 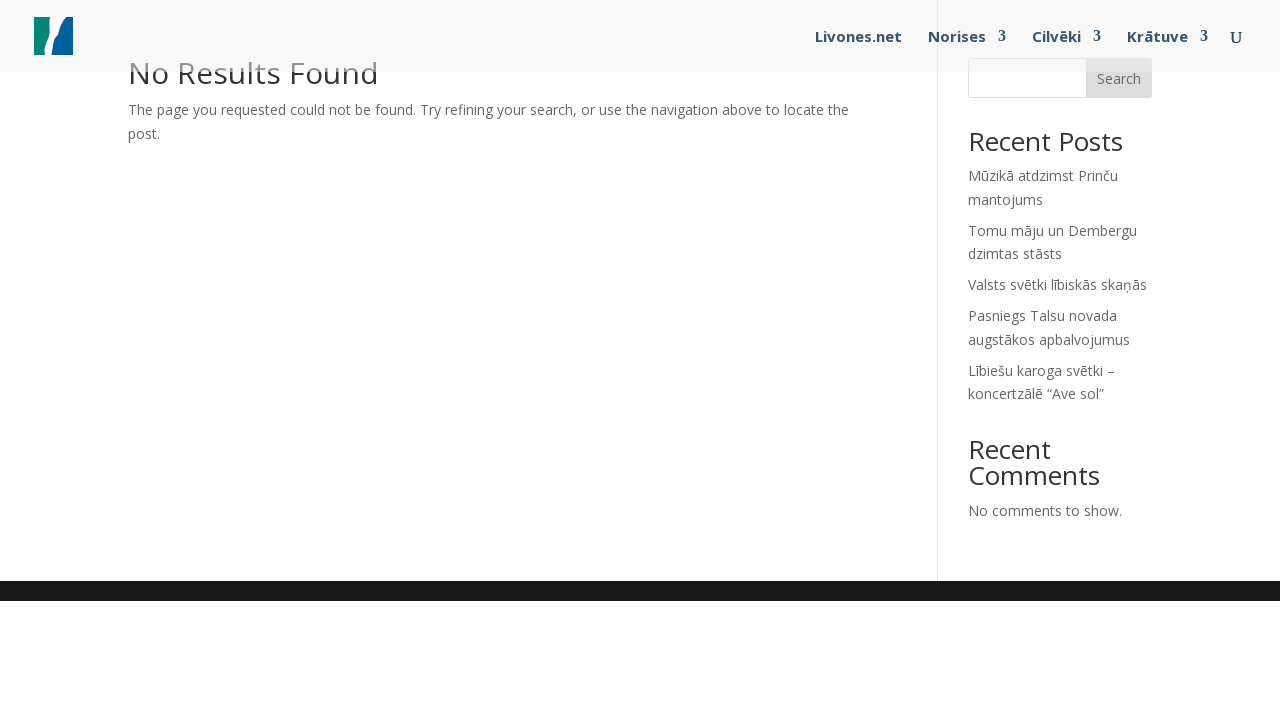 I want to click on Search, so click(x=1119, y=78).